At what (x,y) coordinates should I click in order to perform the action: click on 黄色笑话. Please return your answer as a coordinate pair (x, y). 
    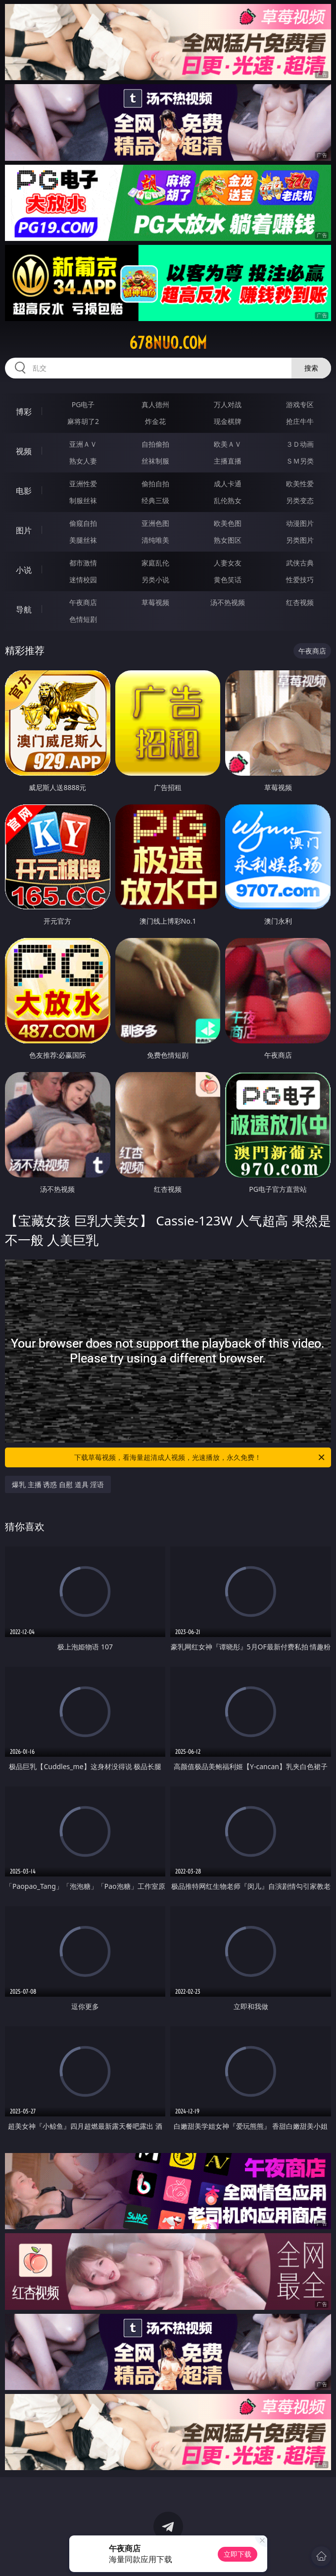
    Looking at the image, I should click on (227, 579).